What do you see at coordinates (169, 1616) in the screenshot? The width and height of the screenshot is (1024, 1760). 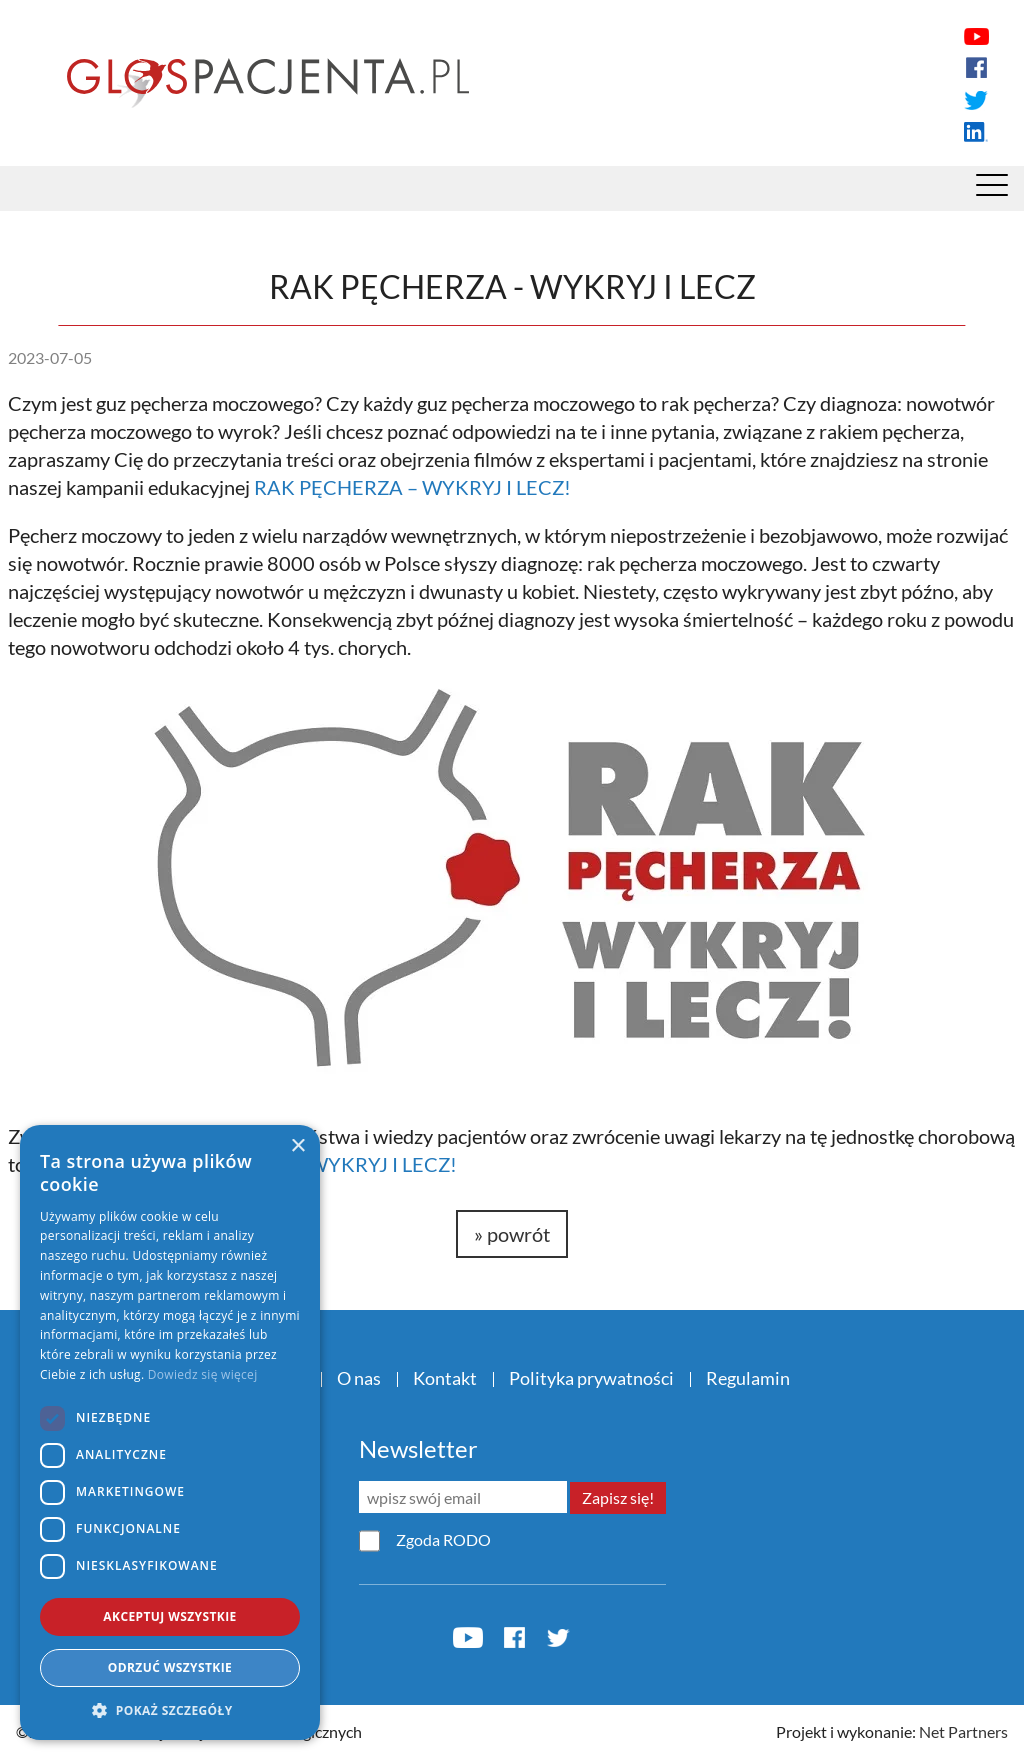 I see `Akceptuj wszystkie [button]` at bounding box center [169, 1616].